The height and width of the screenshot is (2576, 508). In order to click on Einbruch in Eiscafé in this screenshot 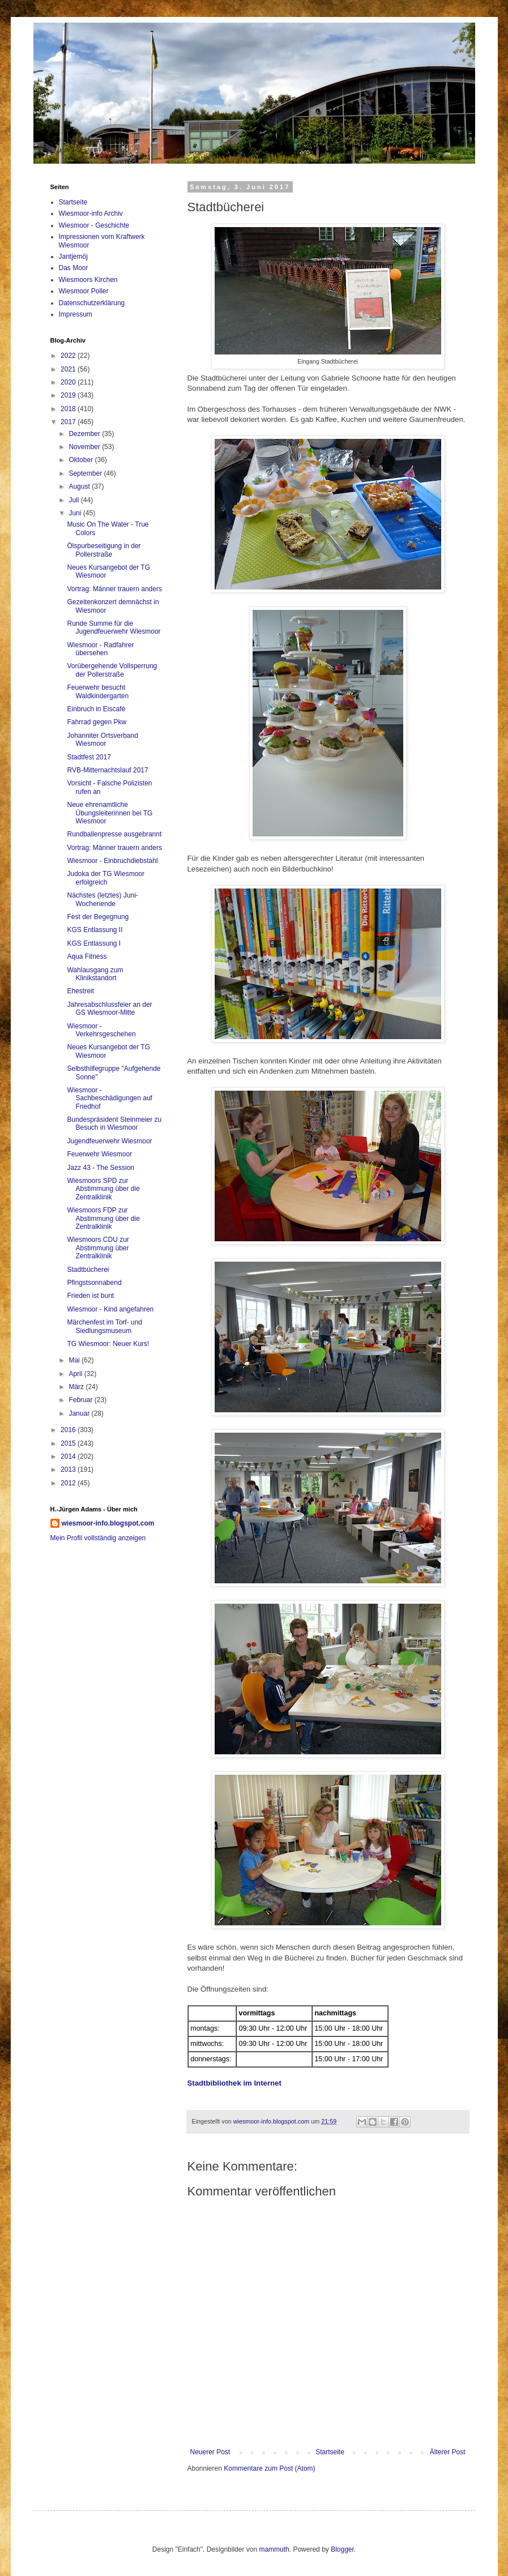, I will do `click(96, 709)`.